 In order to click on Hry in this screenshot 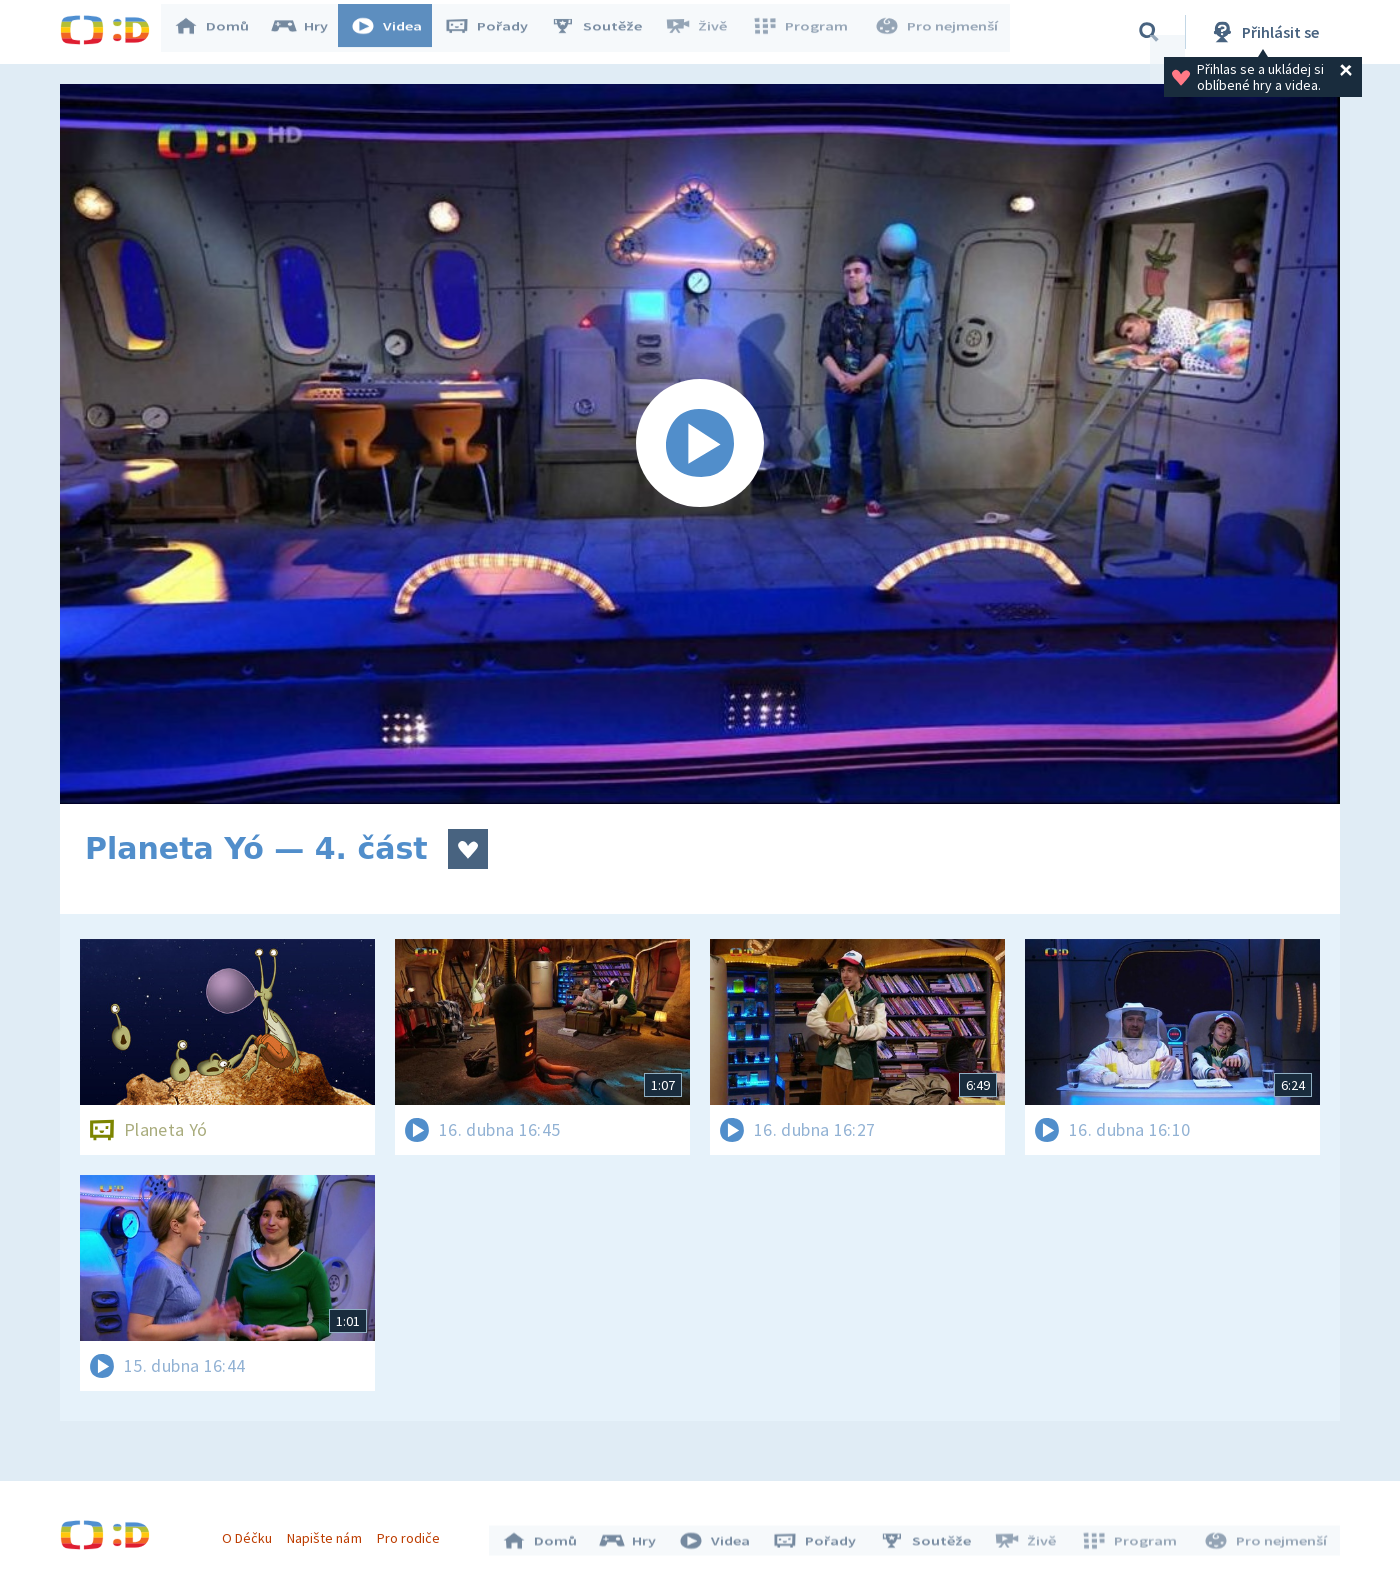, I will do `click(309, 32)`.